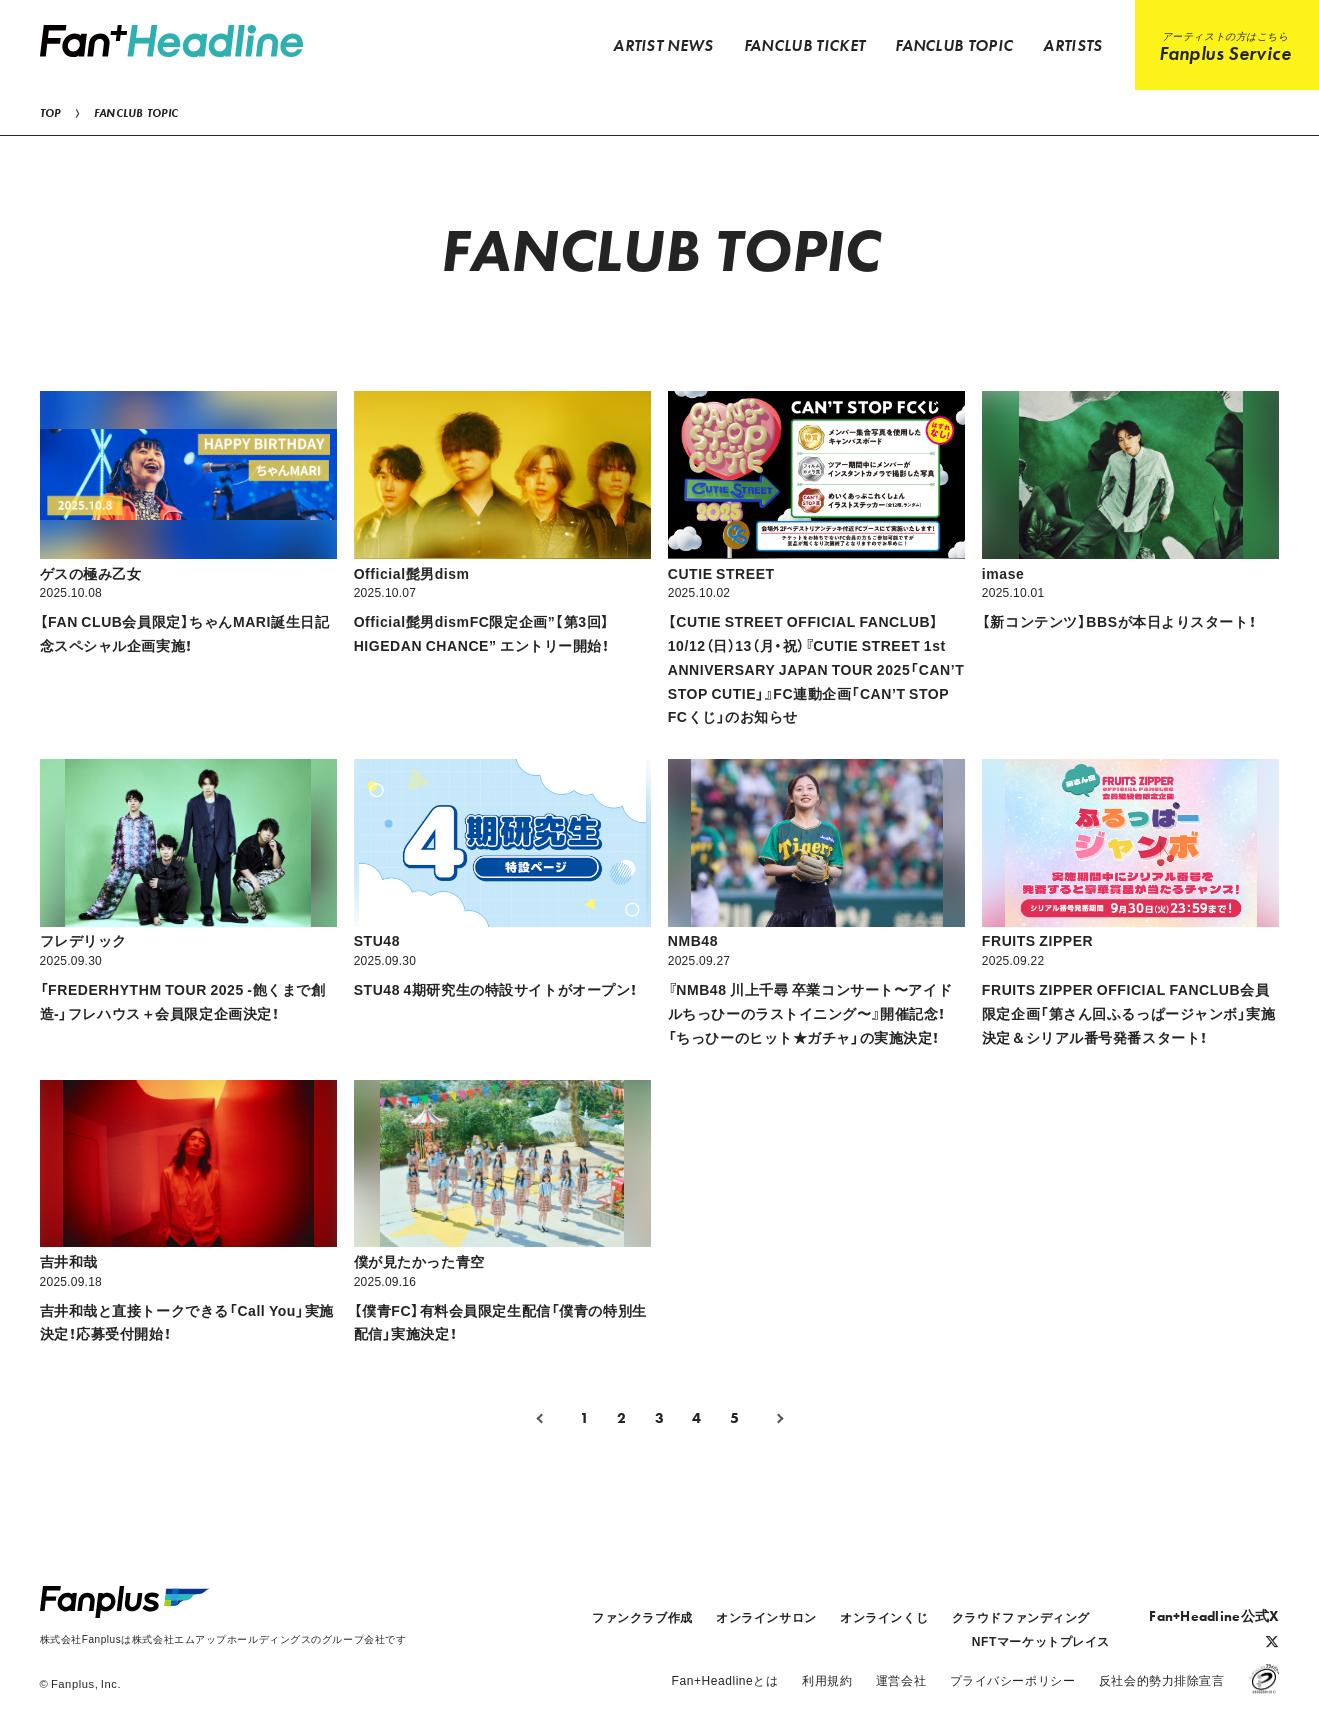 This screenshot has height=1735, width=1319. What do you see at coordinates (884, 1617) in the screenshot?
I see `オンラインくじ` at bounding box center [884, 1617].